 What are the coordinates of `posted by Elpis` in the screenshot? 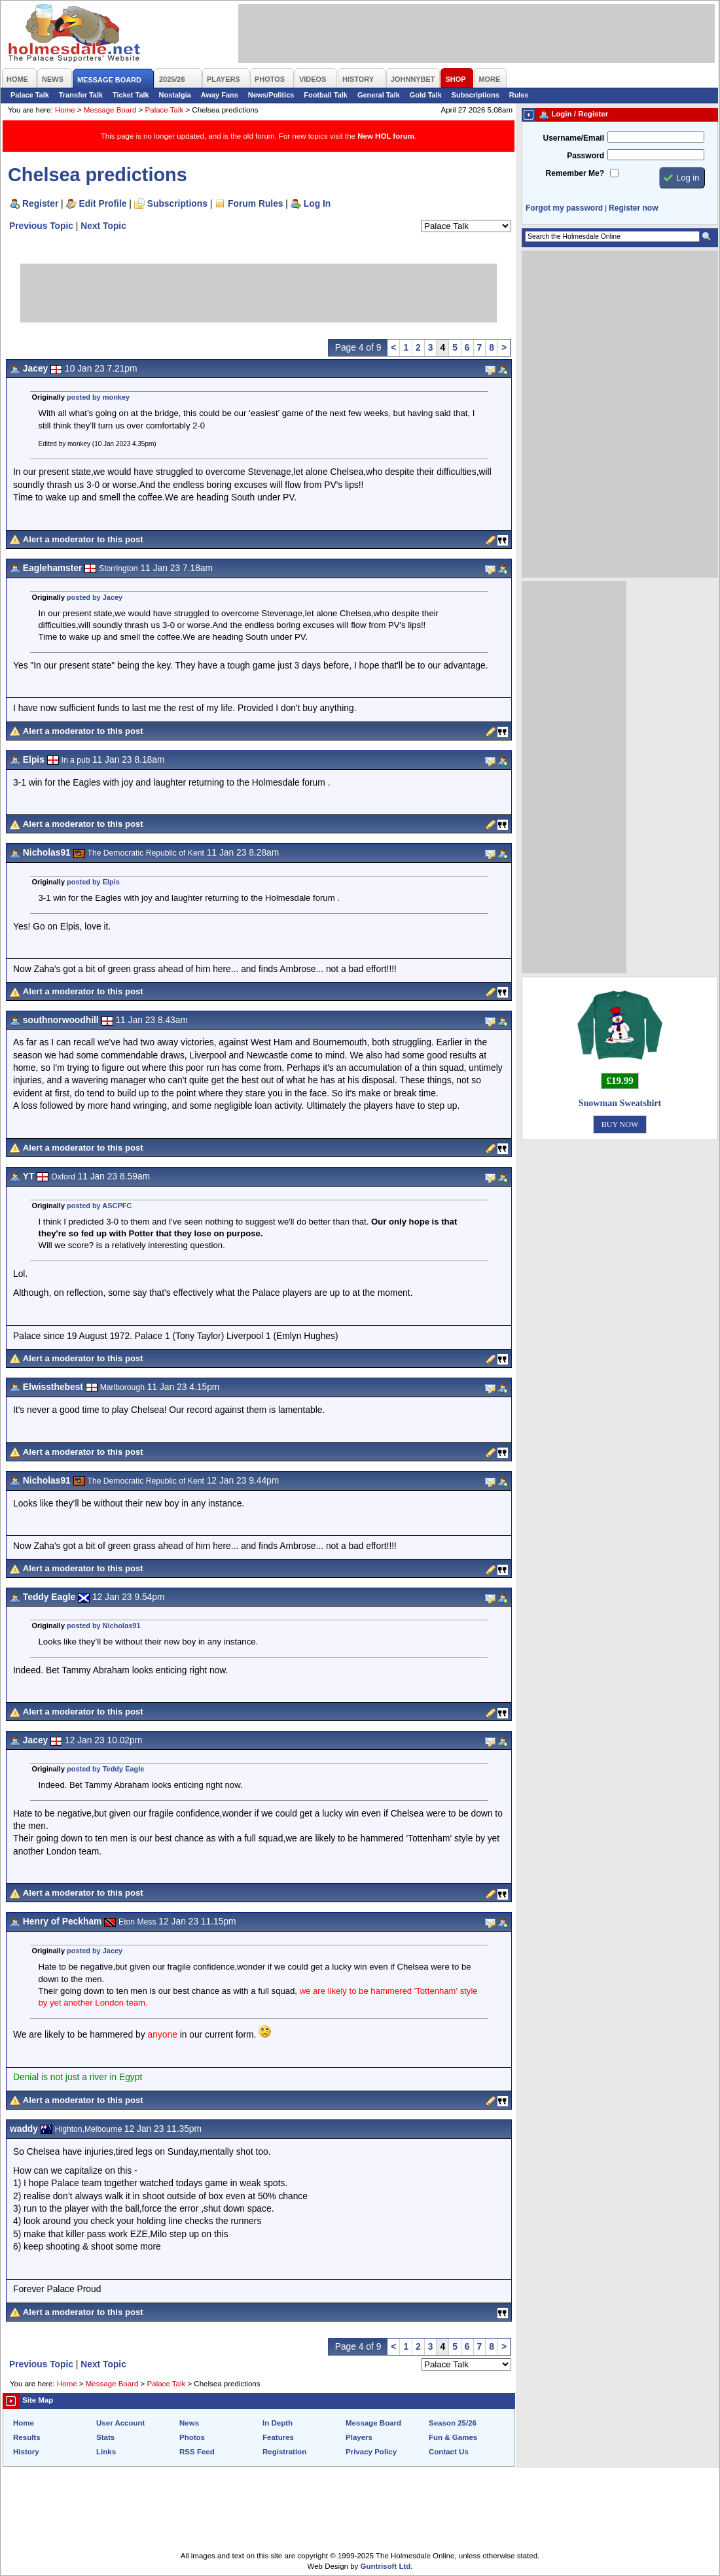 It's located at (93, 882).